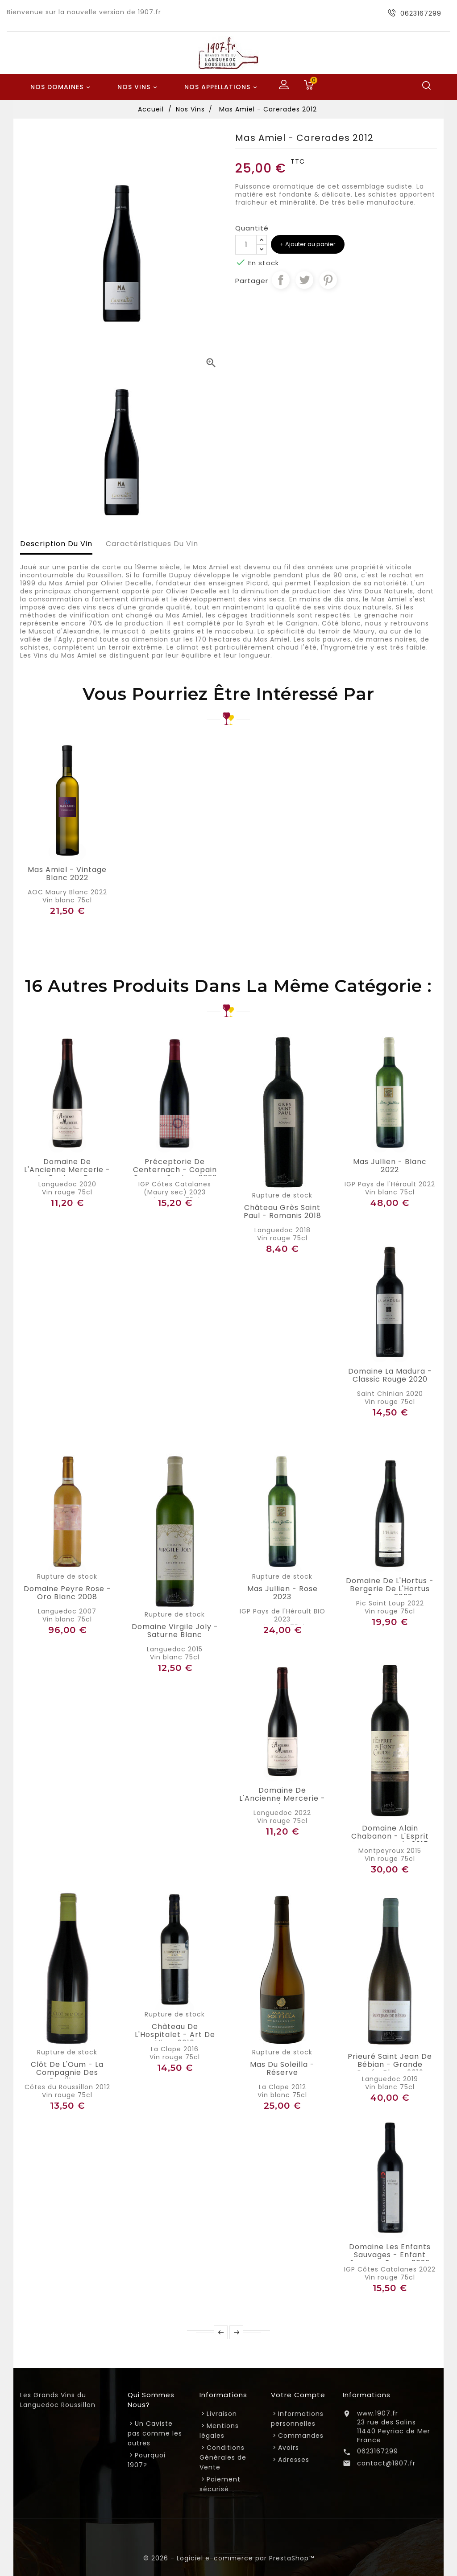  Describe the element at coordinates (328, 280) in the screenshot. I see `Pinterest` at that location.